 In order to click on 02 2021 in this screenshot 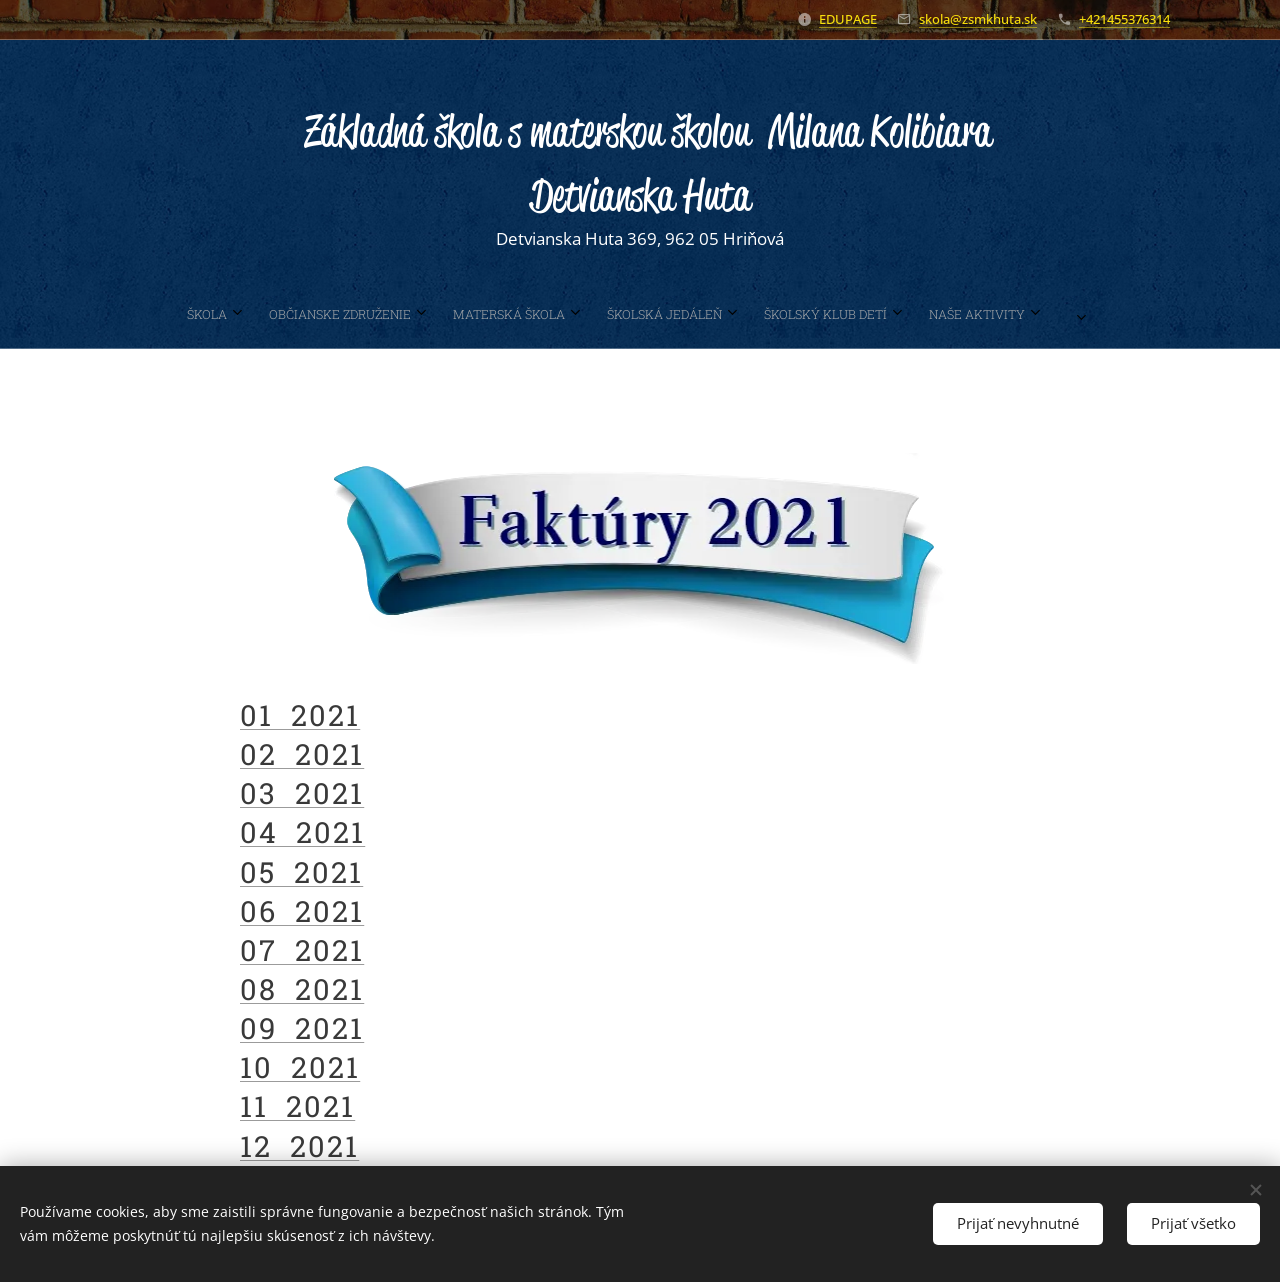, I will do `click(302, 754)`.